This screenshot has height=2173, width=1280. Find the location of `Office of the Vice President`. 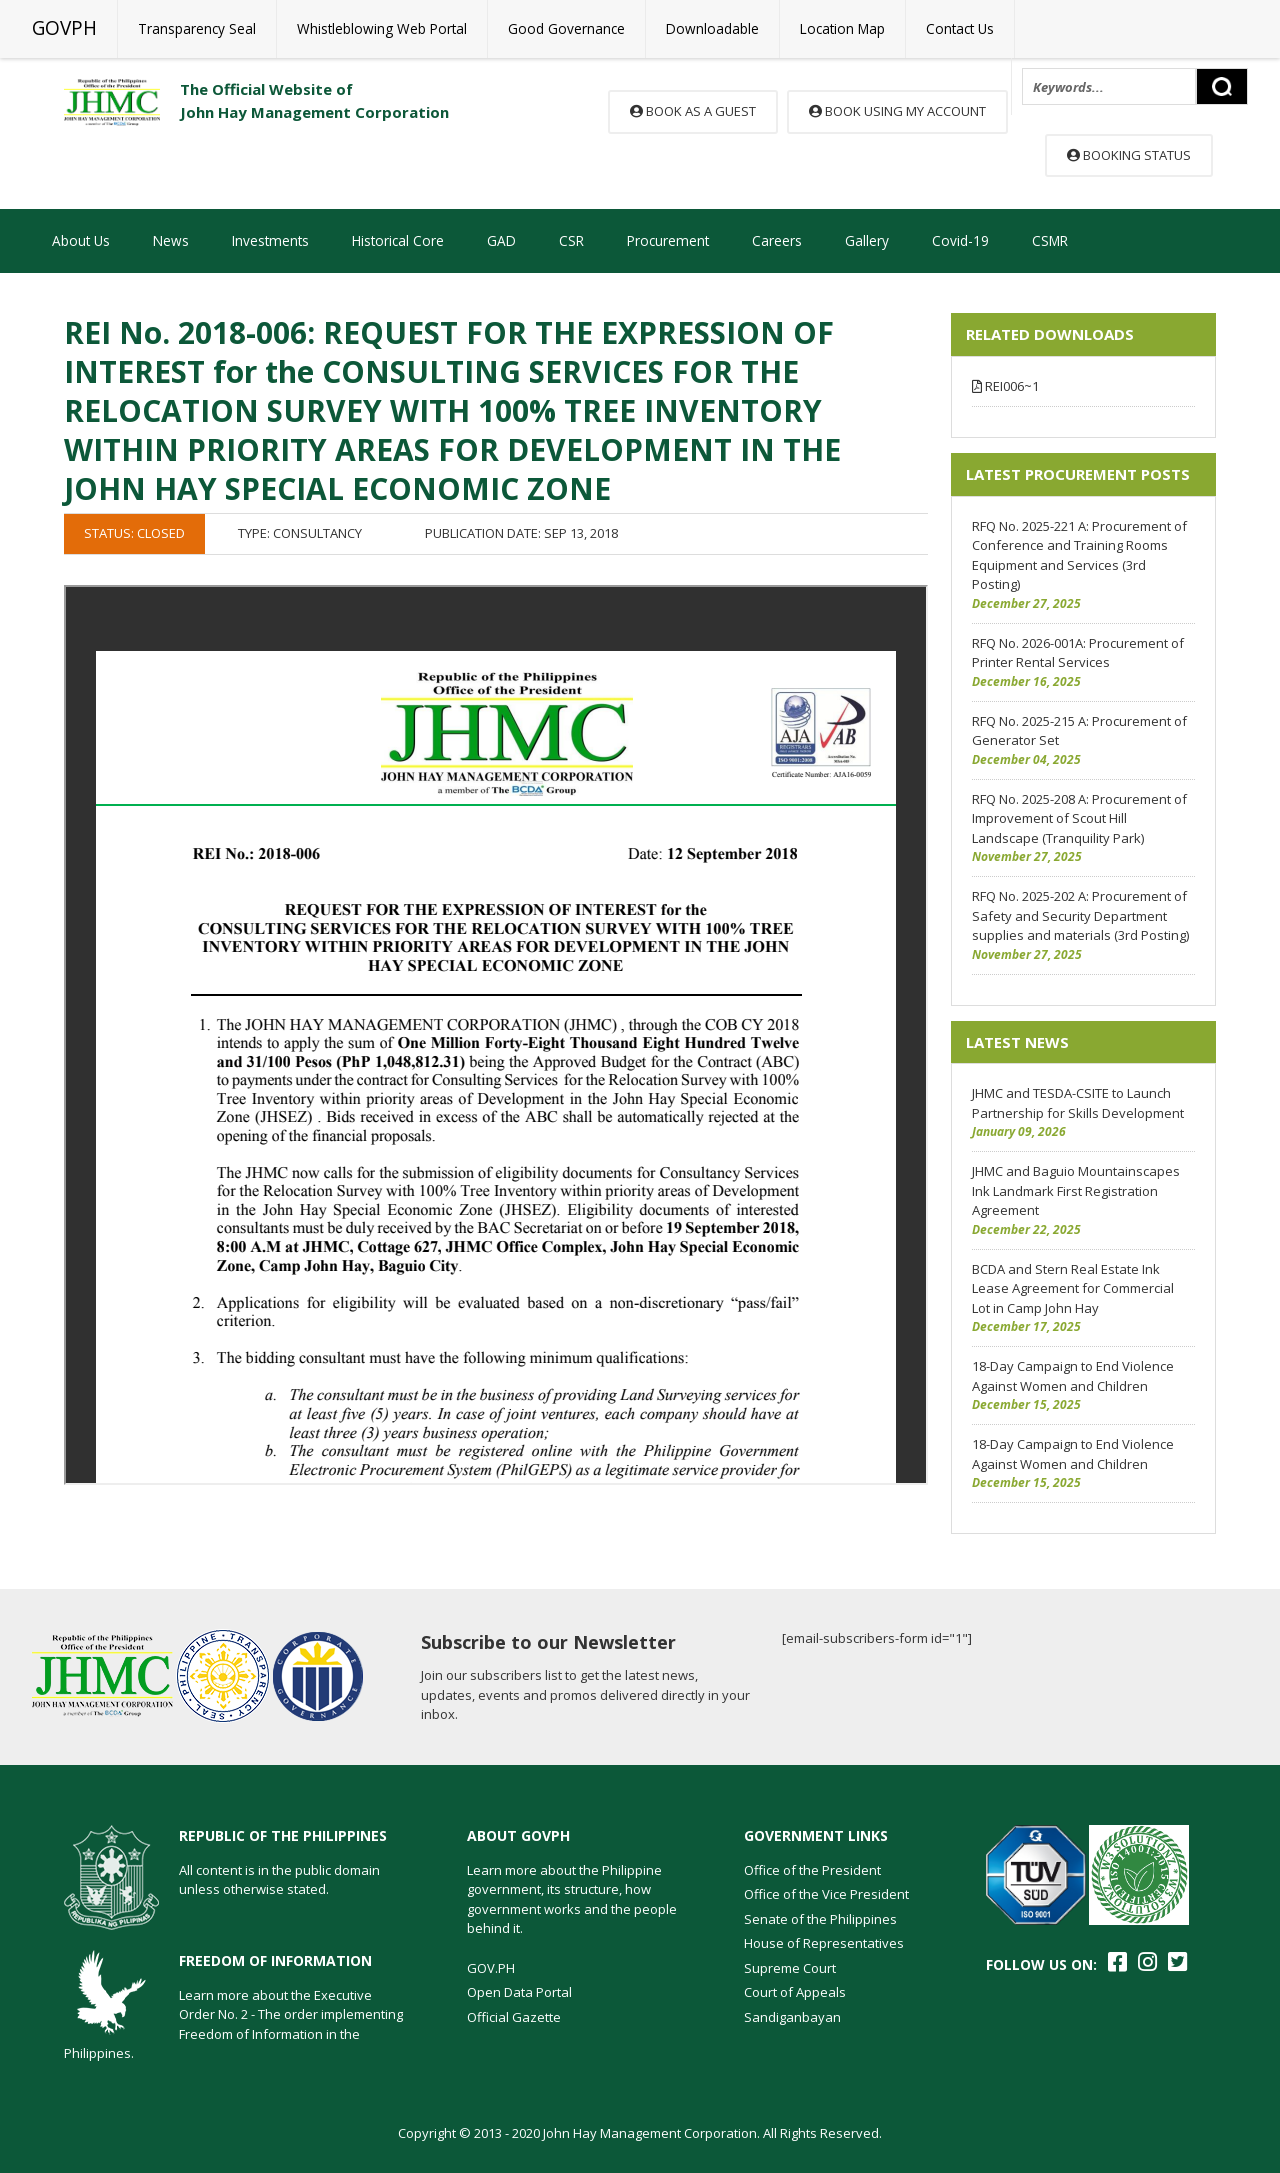

Office of the Vice President is located at coordinates (826, 1894).